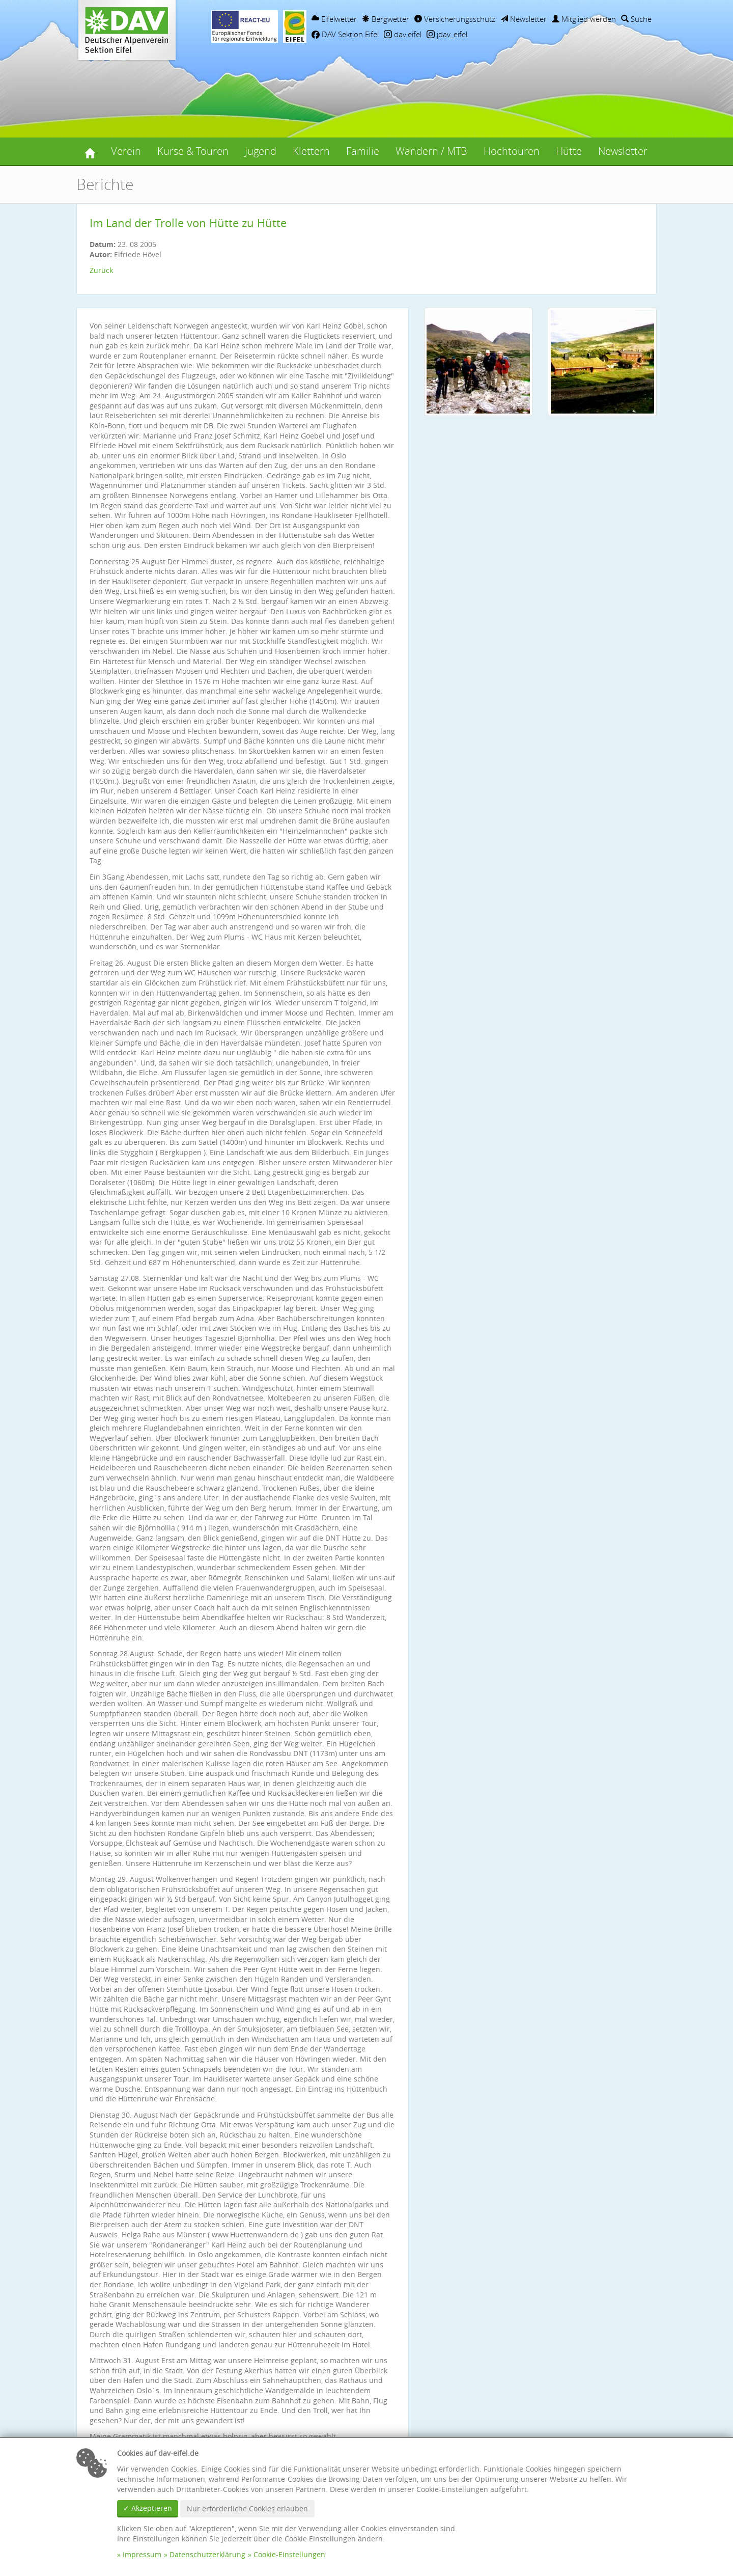 This screenshot has height=2576, width=733. Describe the element at coordinates (311, 151) in the screenshot. I see `Klettern` at that location.